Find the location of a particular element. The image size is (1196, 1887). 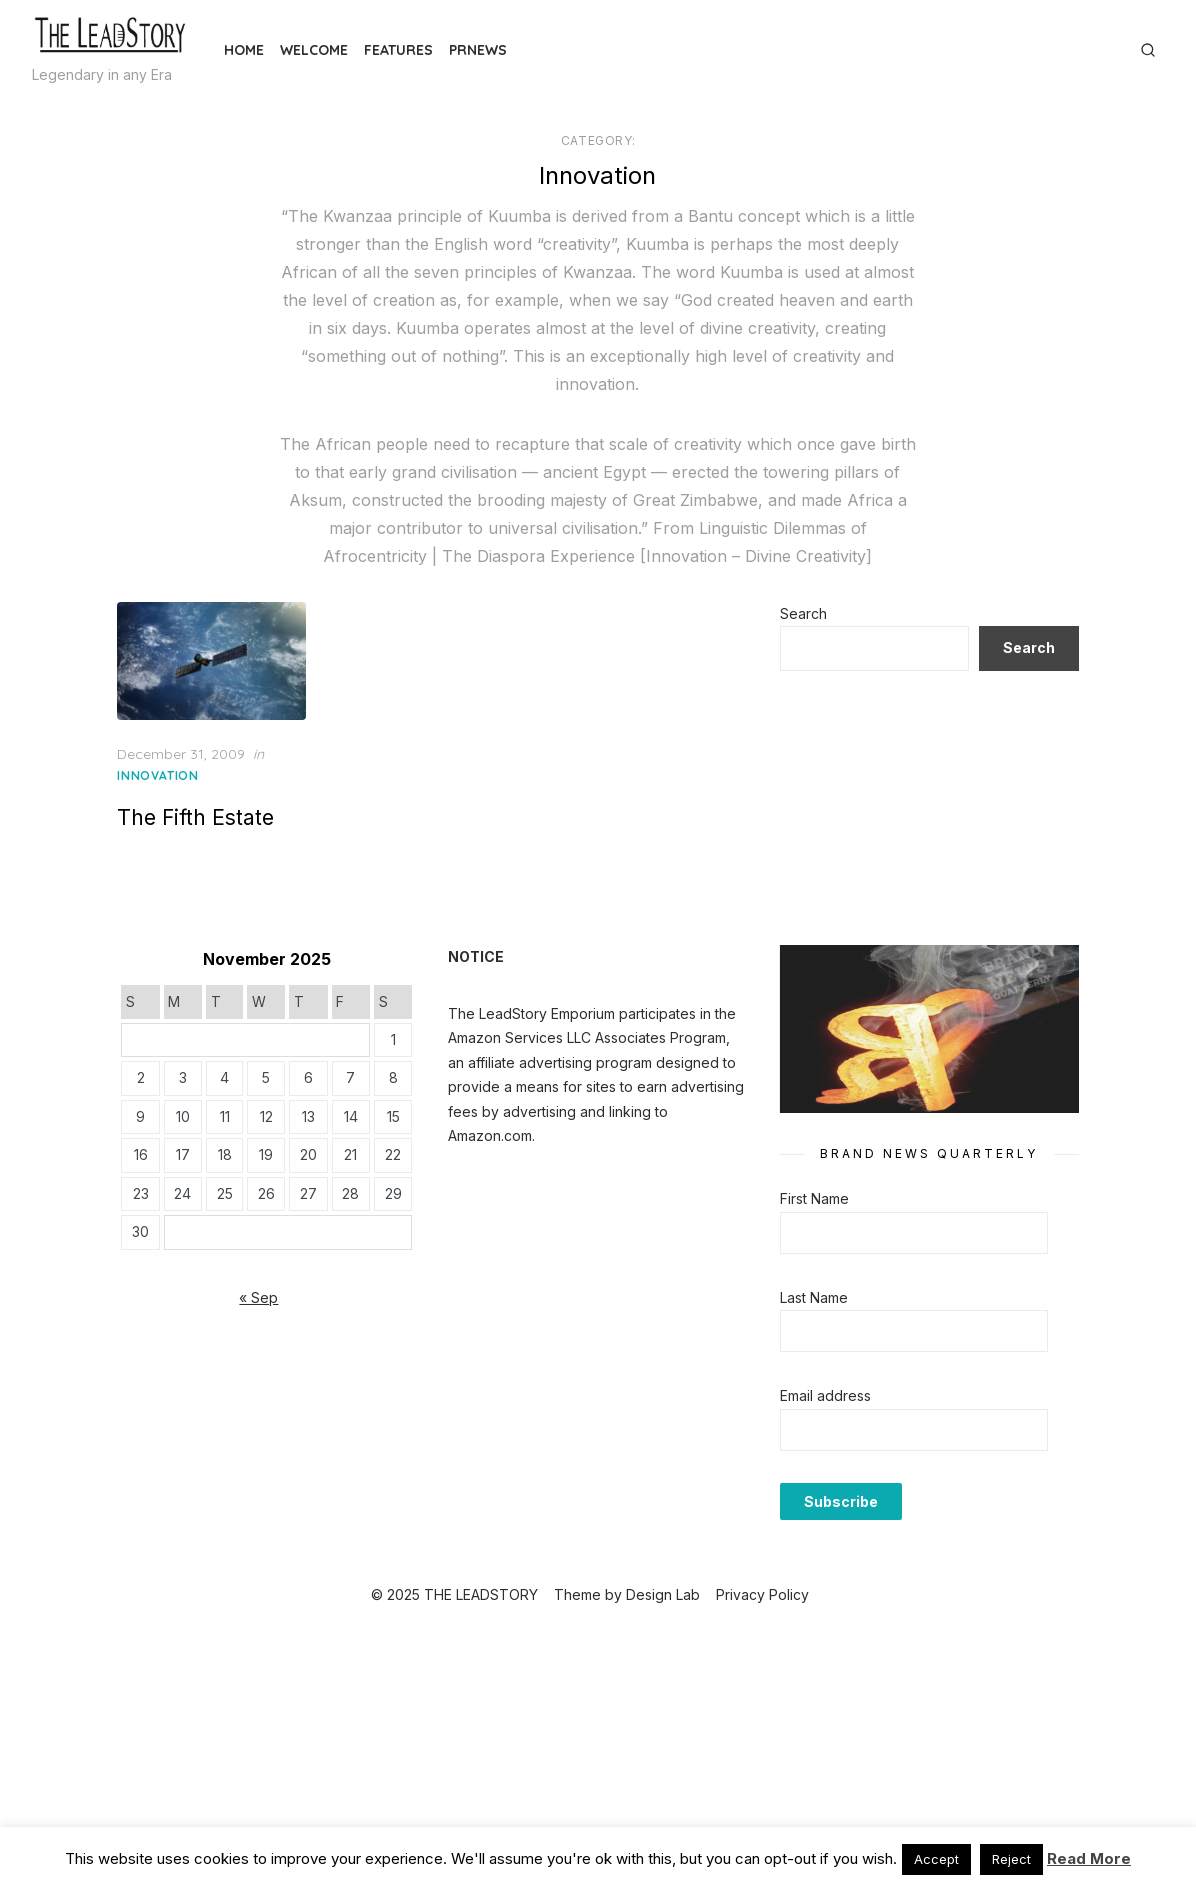

Features is located at coordinates (398, 50).